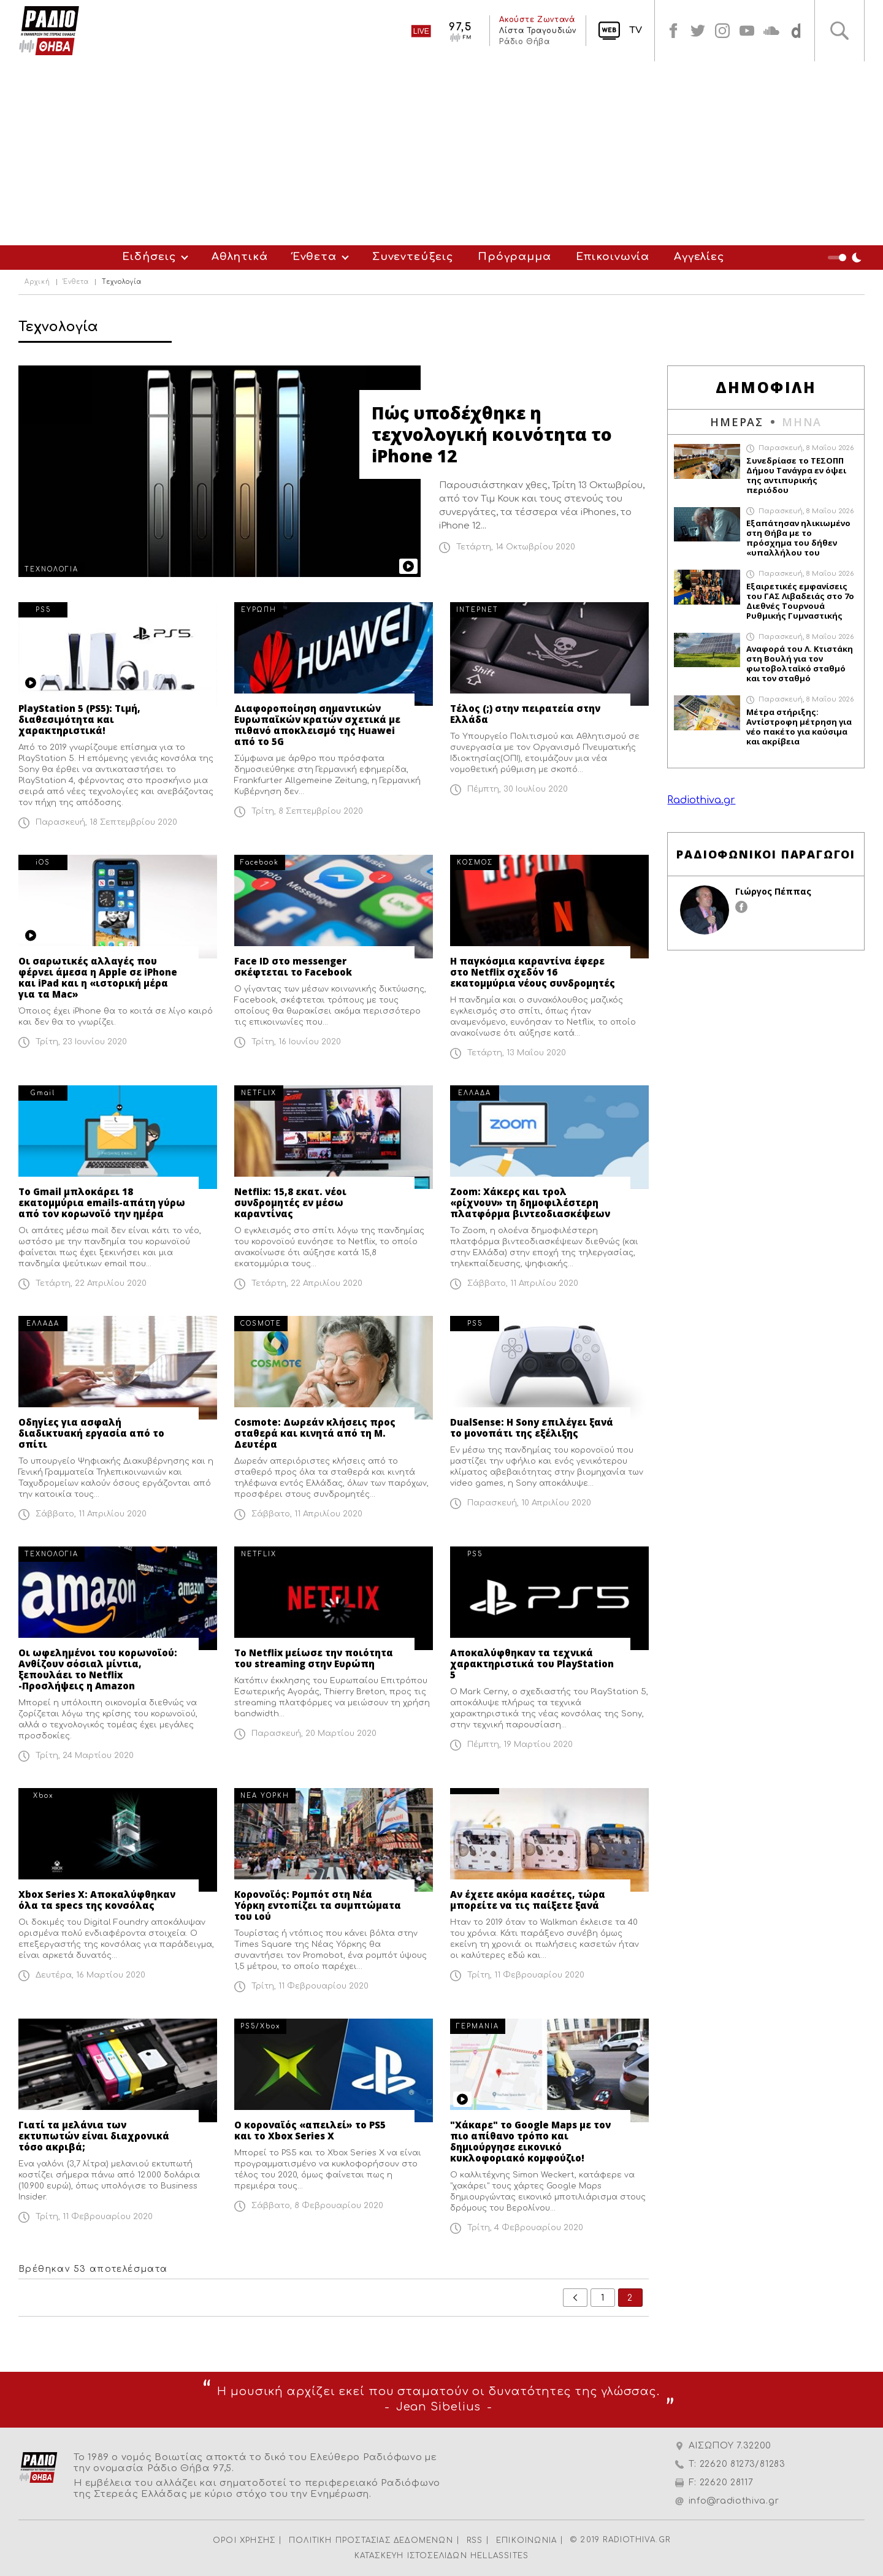  What do you see at coordinates (701, 800) in the screenshot?
I see `Radiothiva.gr` at bounding box center [701, 800].